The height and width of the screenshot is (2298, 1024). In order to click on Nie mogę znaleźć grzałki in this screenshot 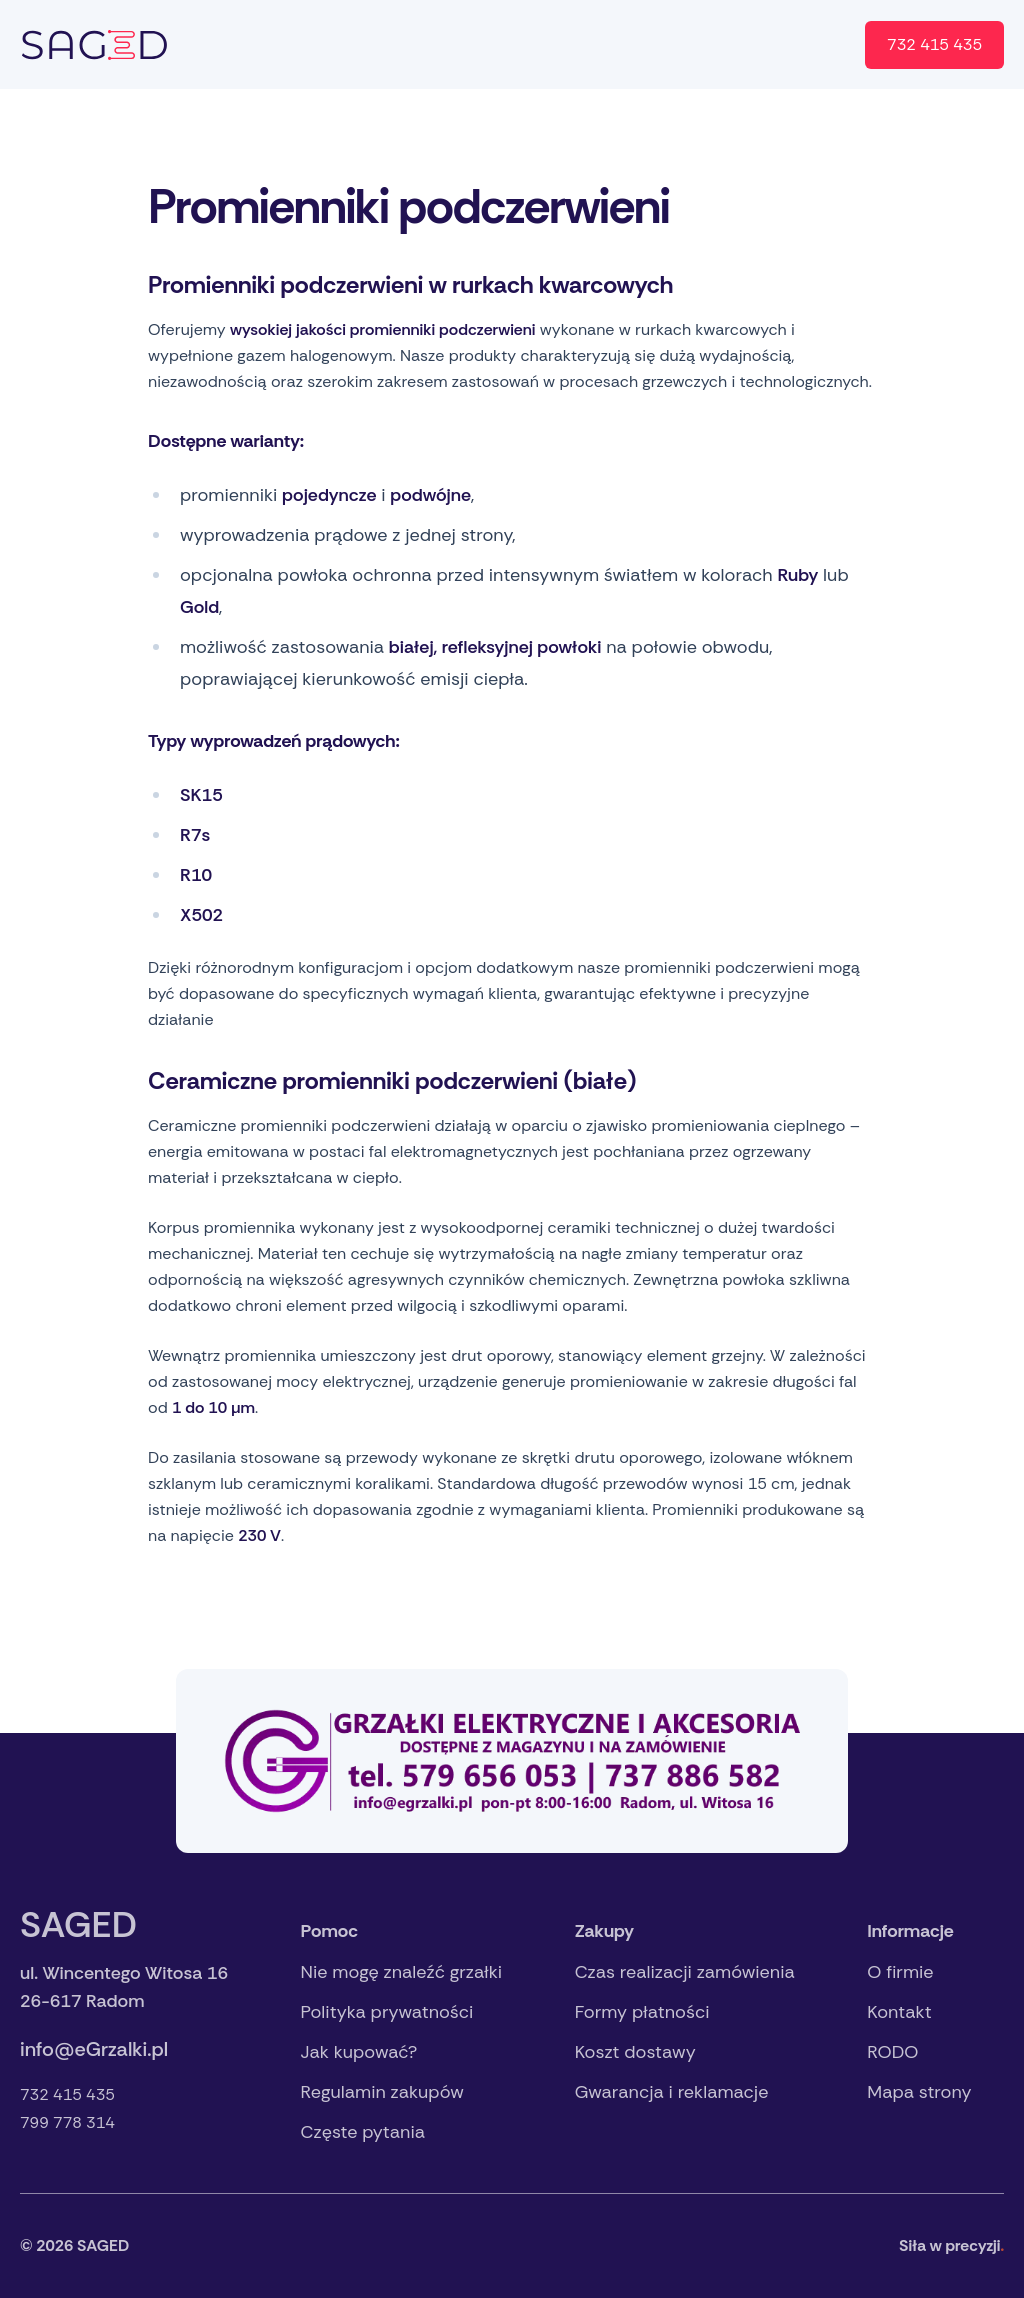, I will do `click(402, 1972)`.